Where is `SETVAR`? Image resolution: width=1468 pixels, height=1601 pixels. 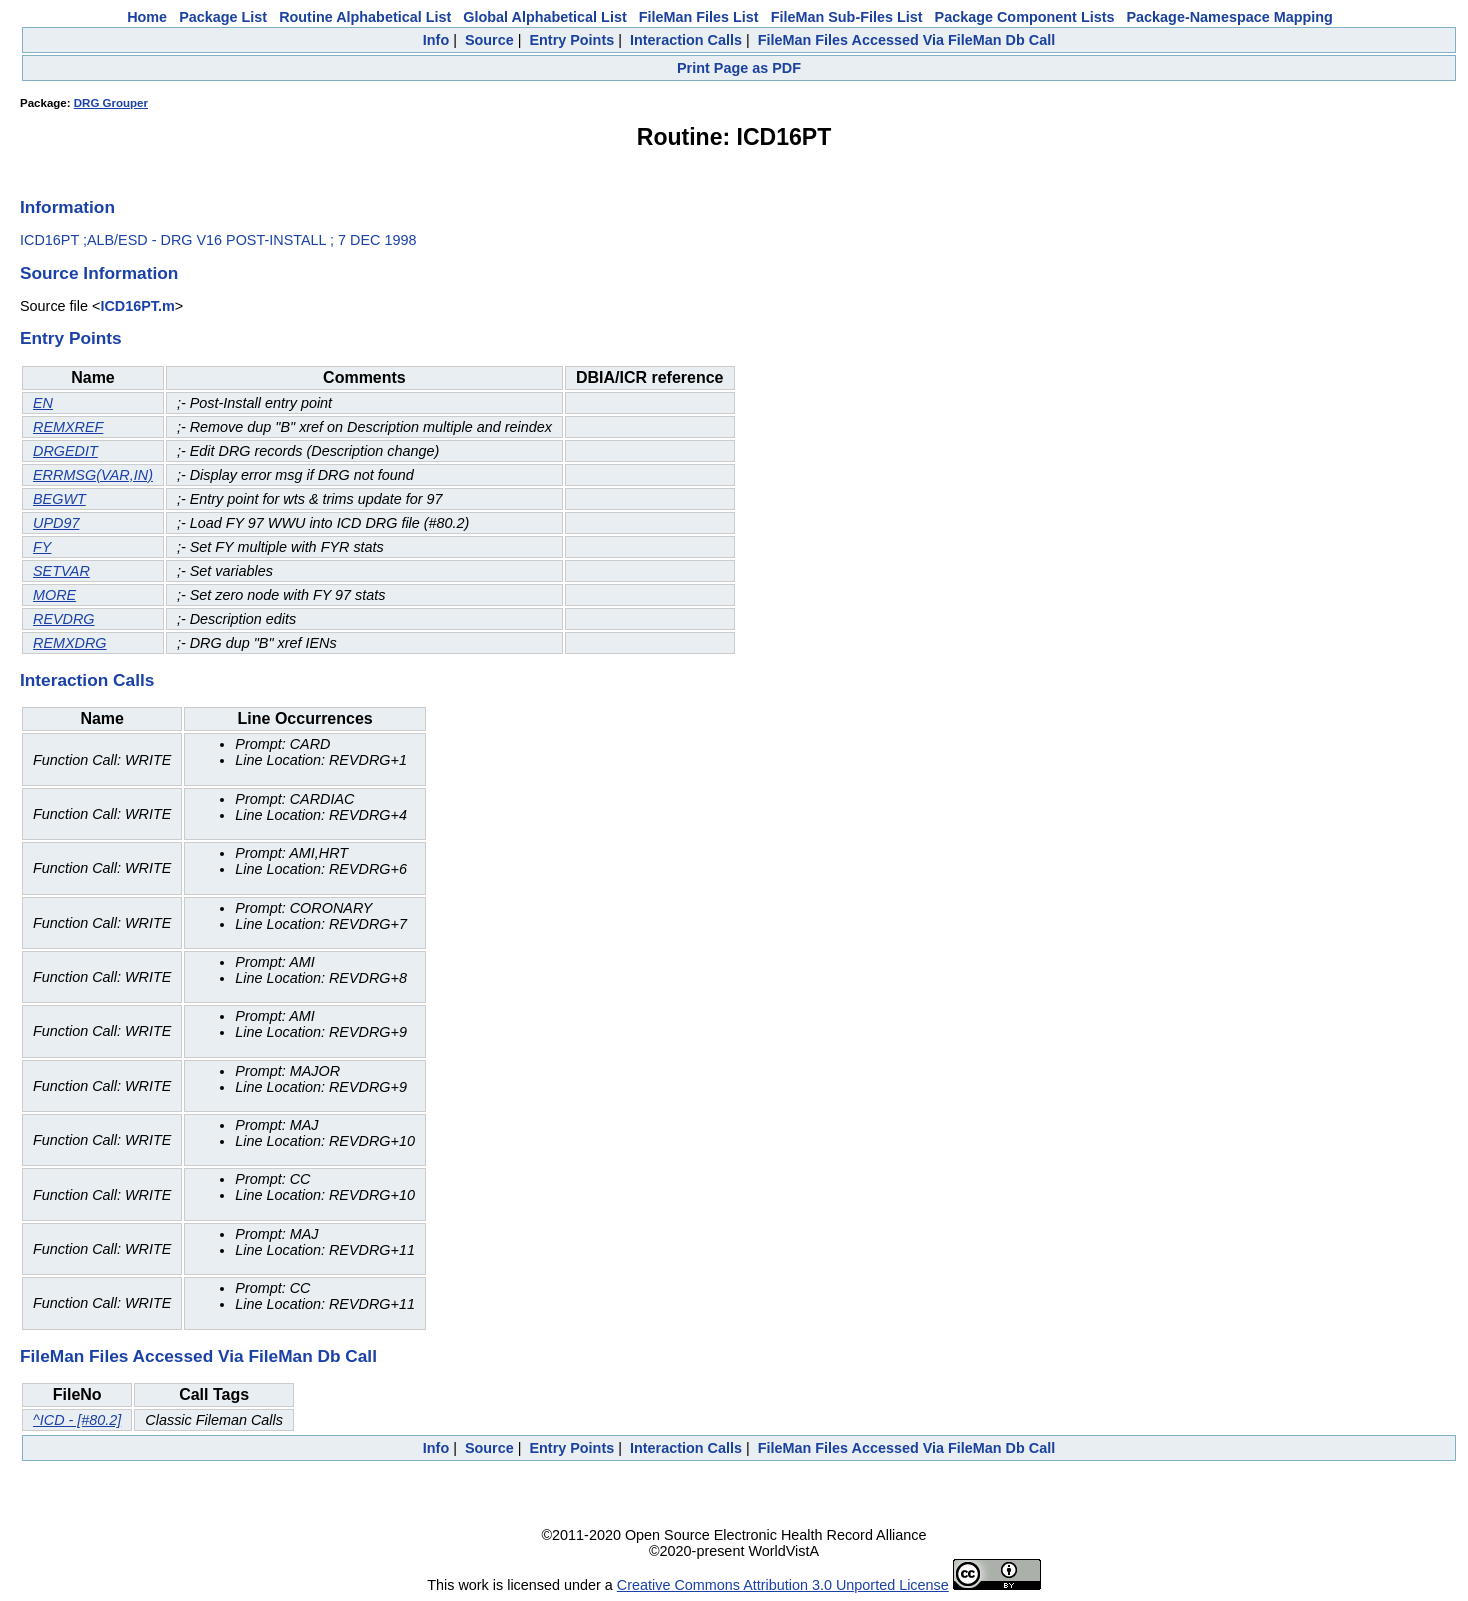 SETVAR is located at coordinates (61, 571).